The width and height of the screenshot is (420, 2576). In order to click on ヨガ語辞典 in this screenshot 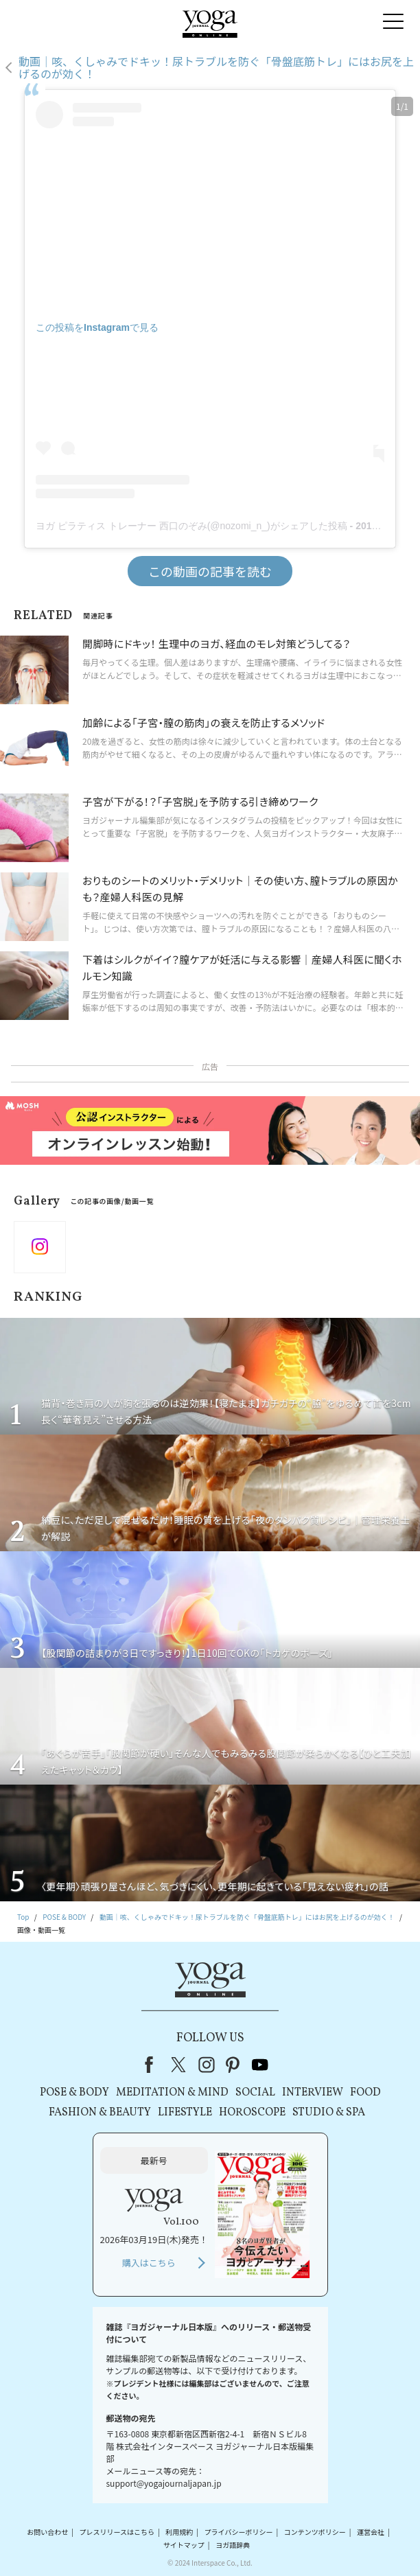, I will do `click(232, 2545)`.